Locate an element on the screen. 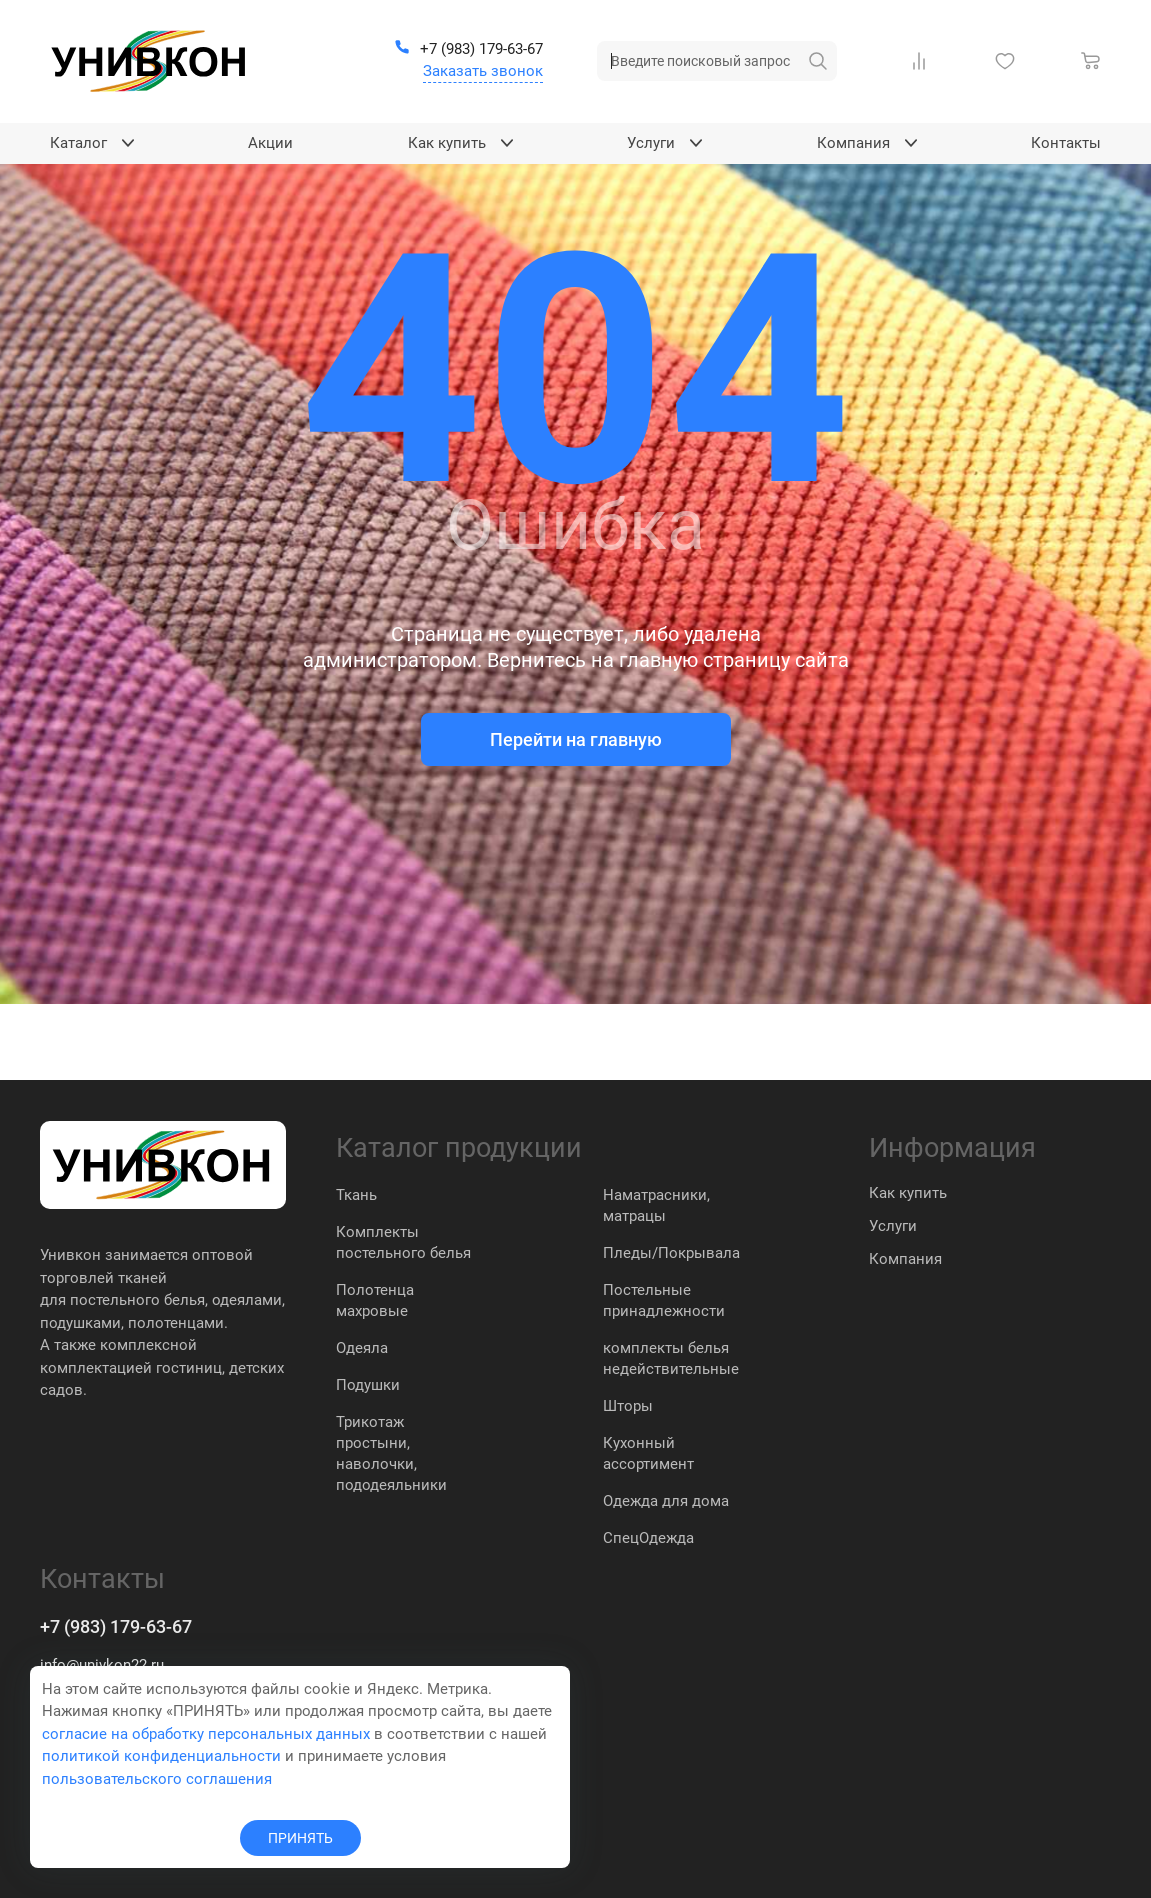  [Сравнение Товаров] is located at coordinates (923, 61).